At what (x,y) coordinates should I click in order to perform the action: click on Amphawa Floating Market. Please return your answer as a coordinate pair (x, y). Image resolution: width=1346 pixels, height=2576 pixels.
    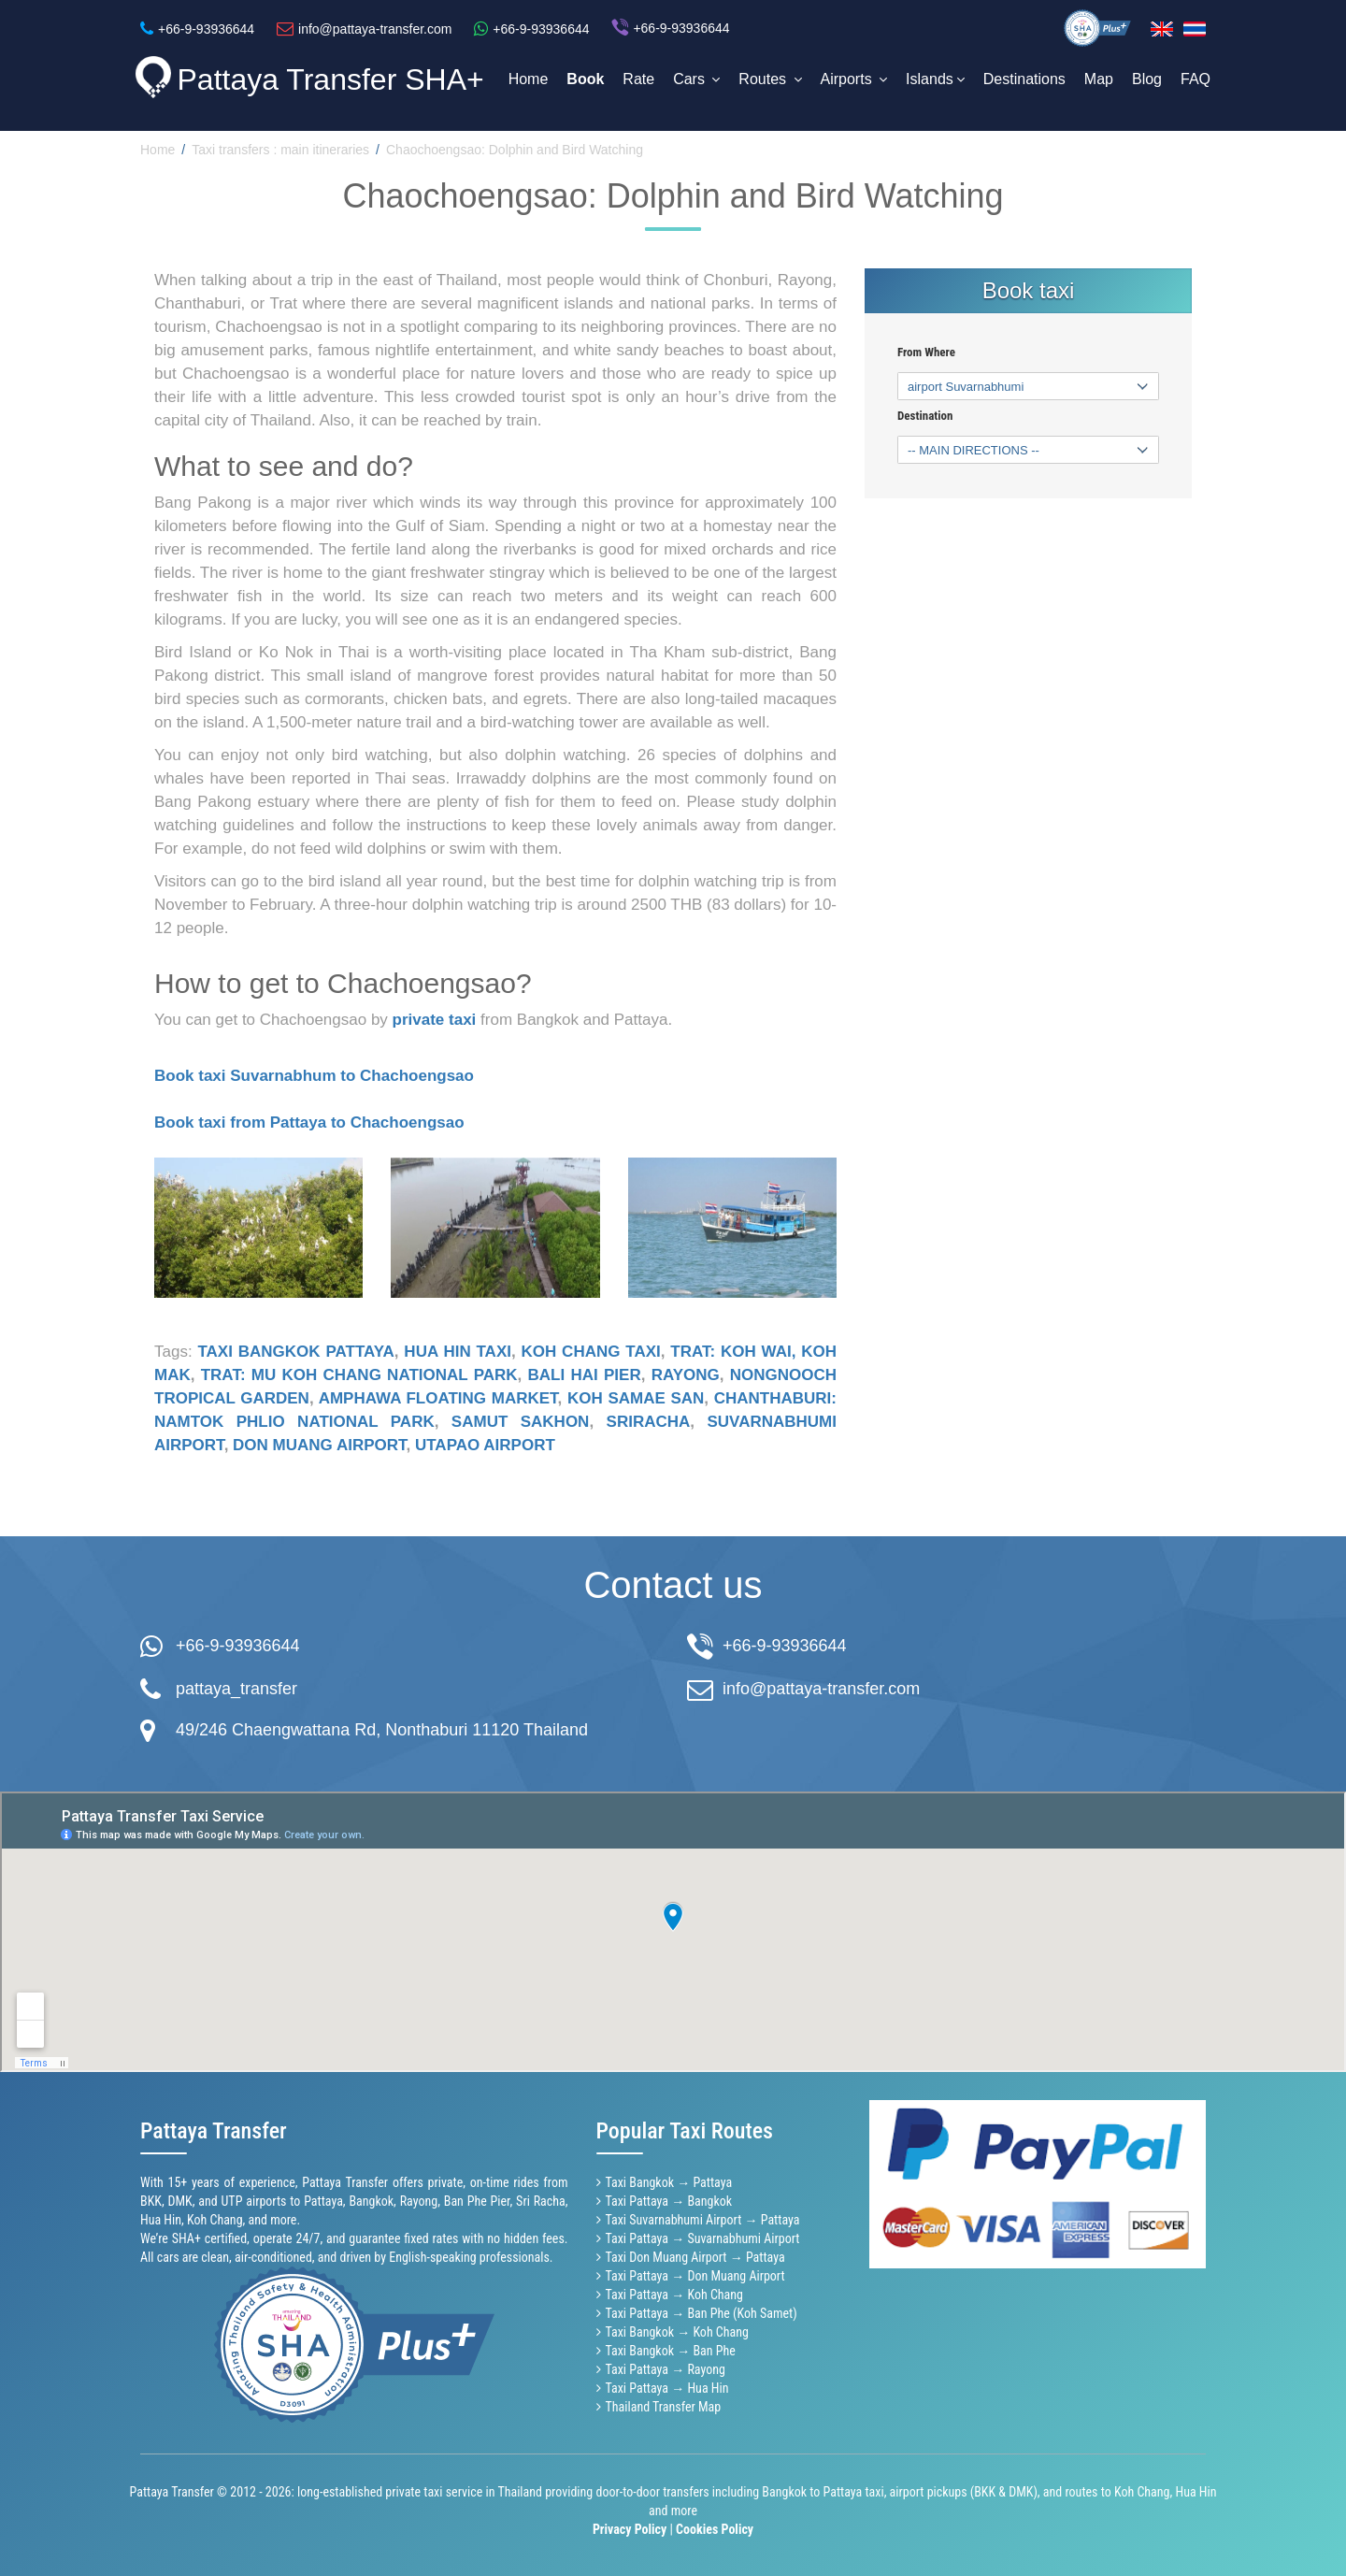
    Looking at the image, I should click on (438, 1398).